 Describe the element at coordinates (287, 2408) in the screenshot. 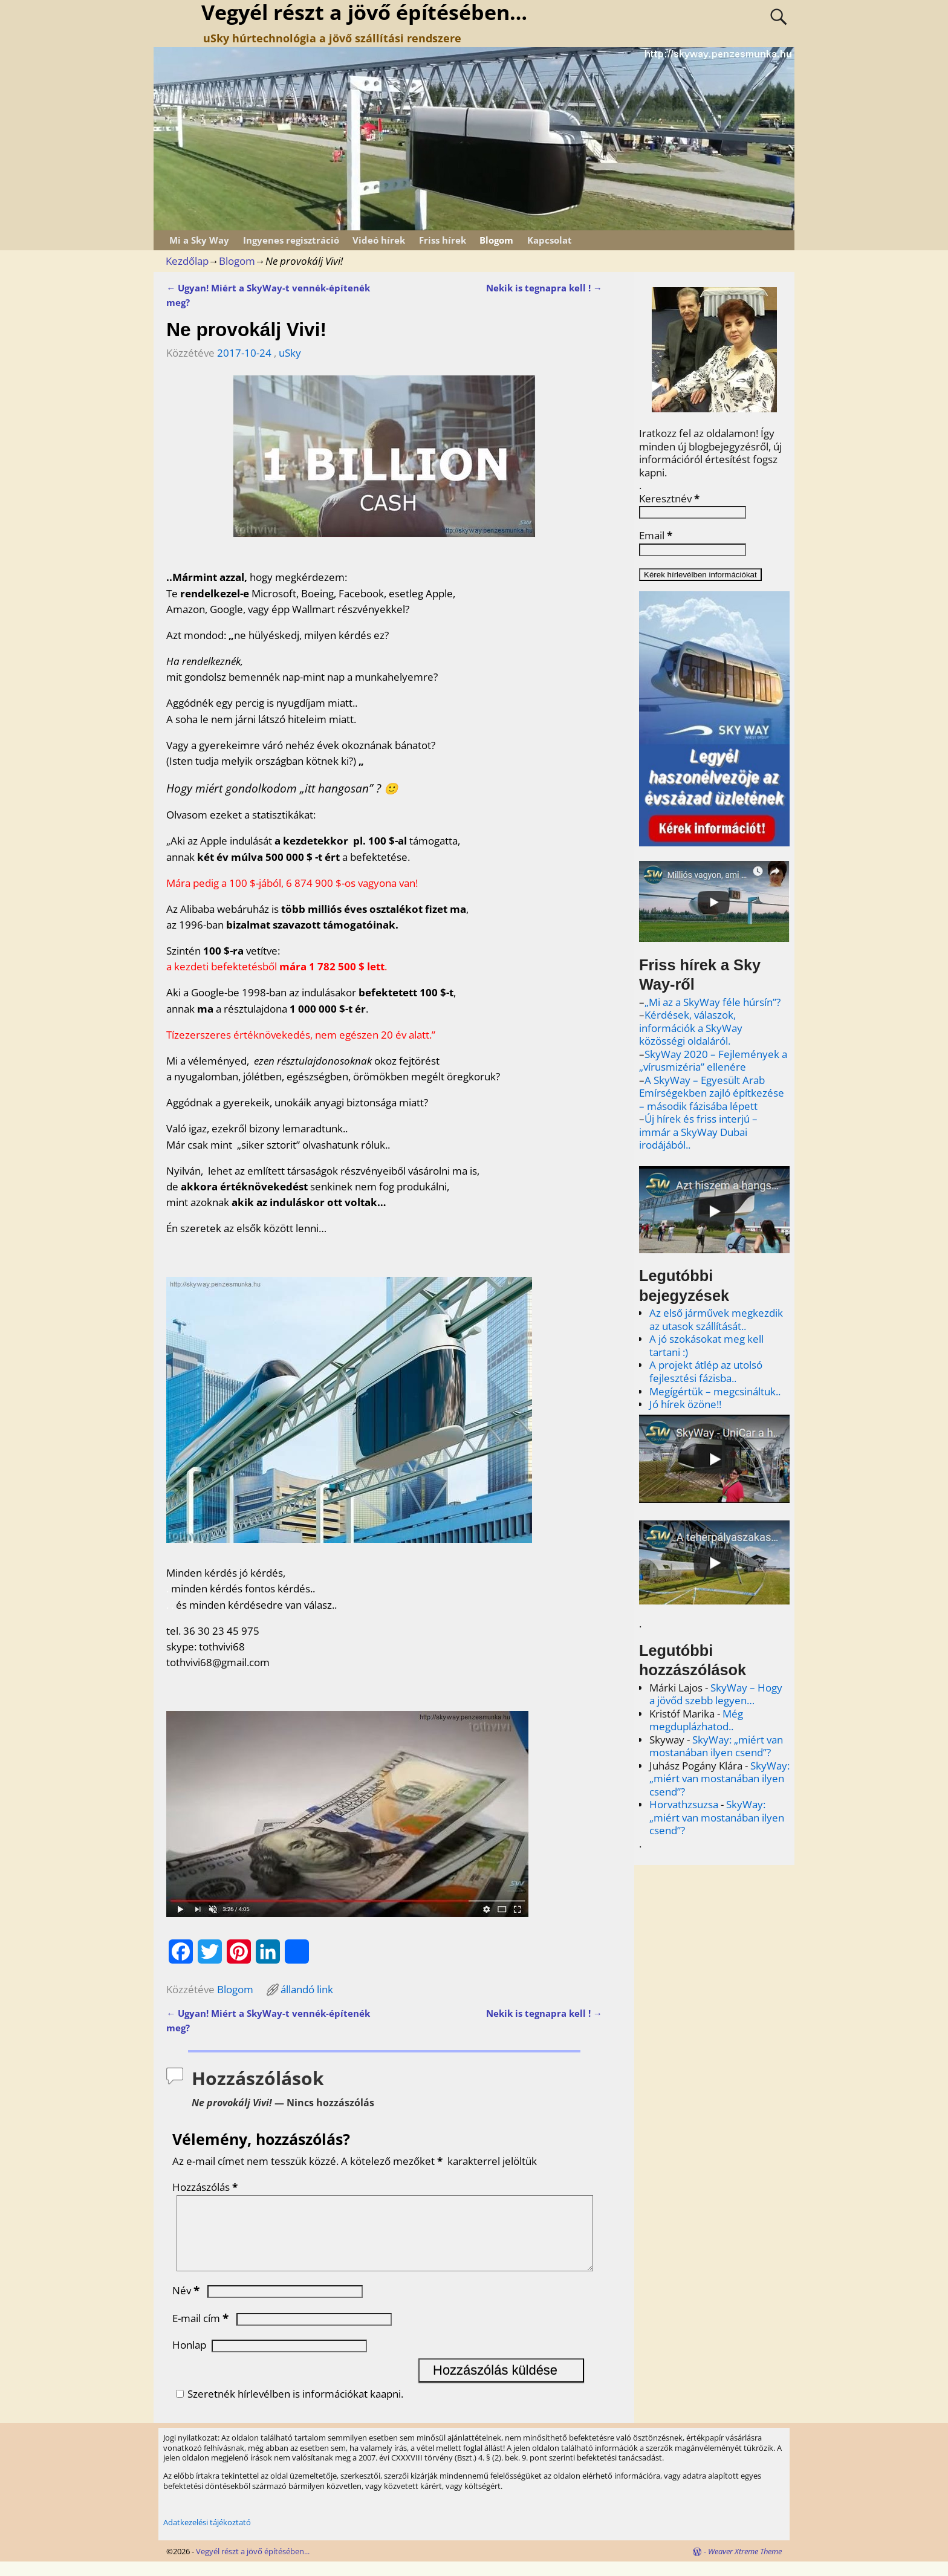

I see `Szeretnék hírlevélben is információkat kaapni.` at that location.